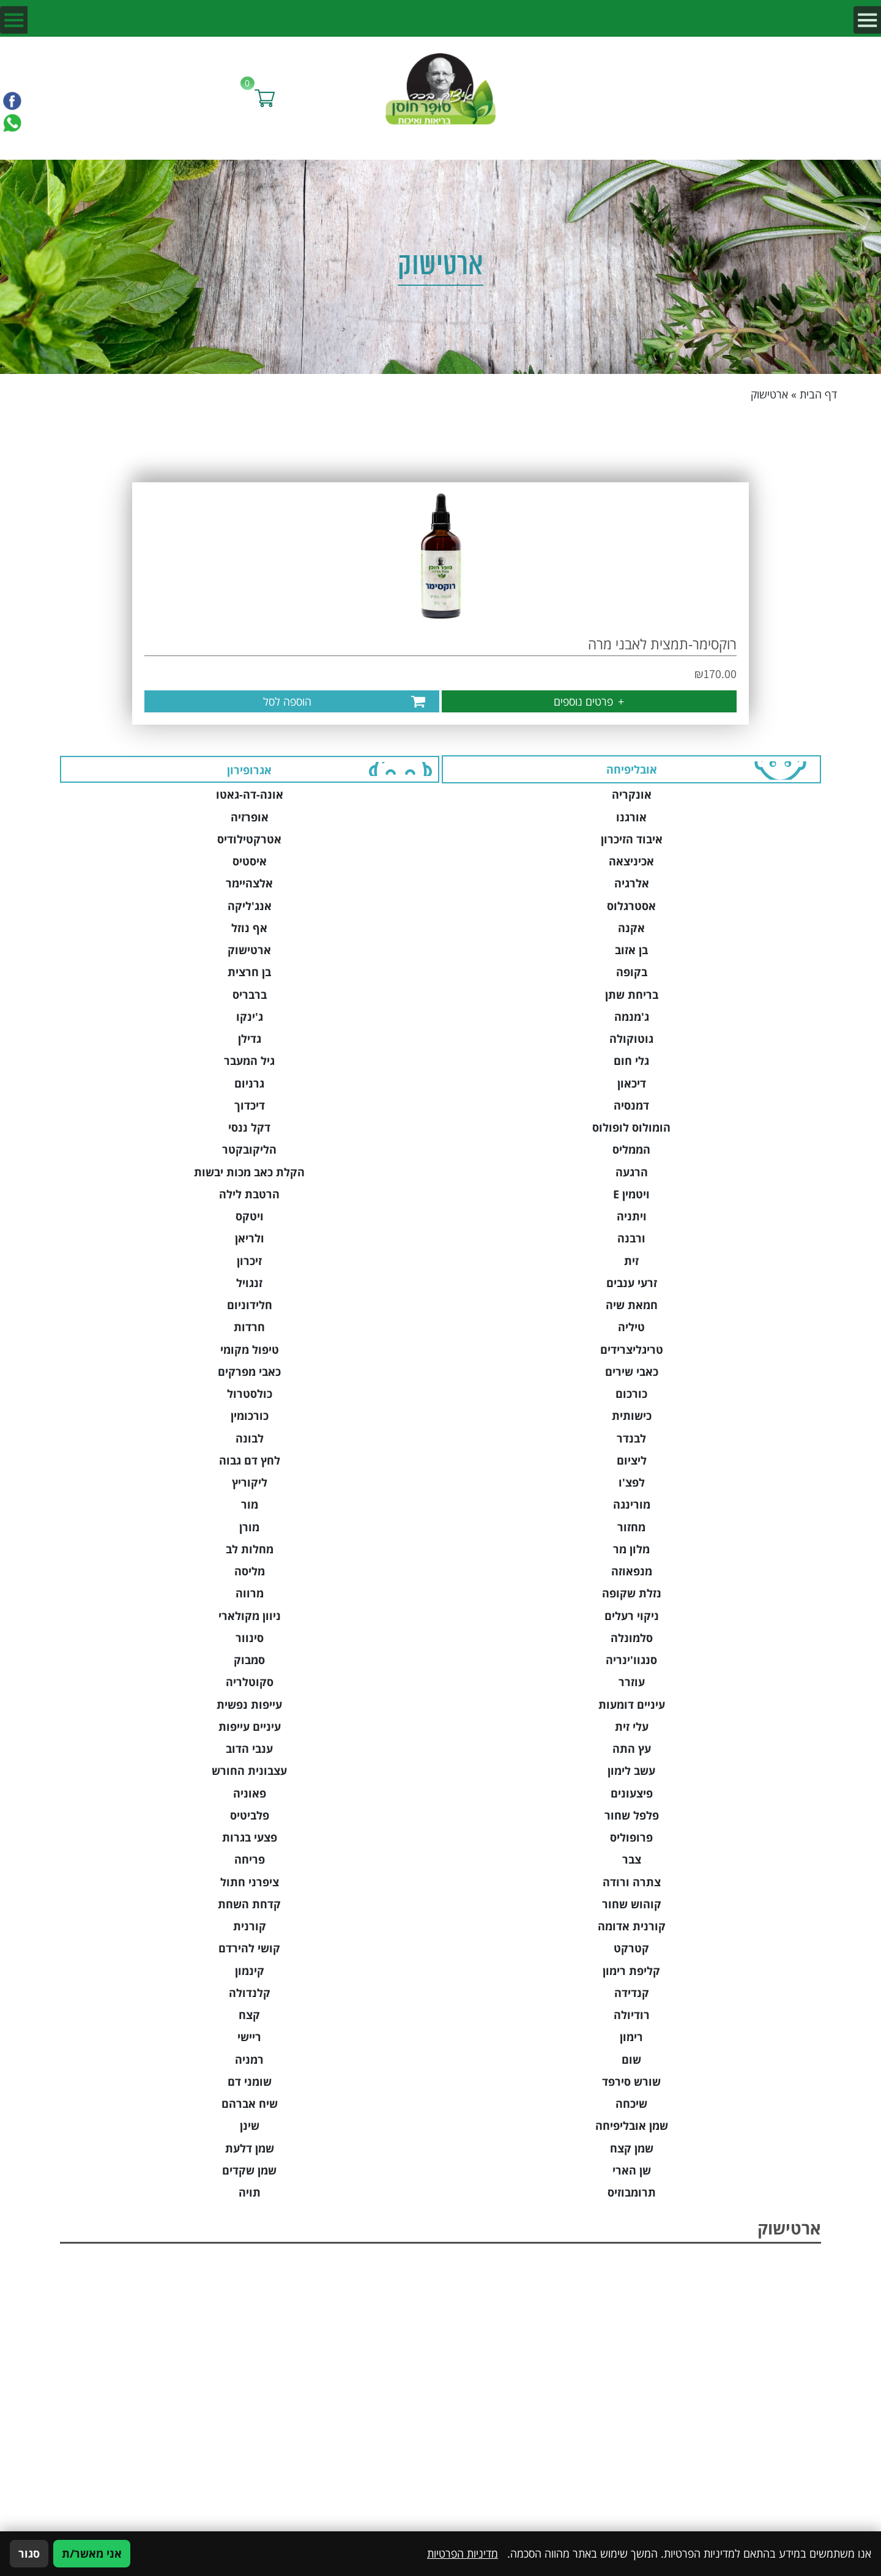 The image size is (881, 2576). Describe the element at coordinates (249, 1704) in the screenshot. I see `עייפות נפשית` at that location.